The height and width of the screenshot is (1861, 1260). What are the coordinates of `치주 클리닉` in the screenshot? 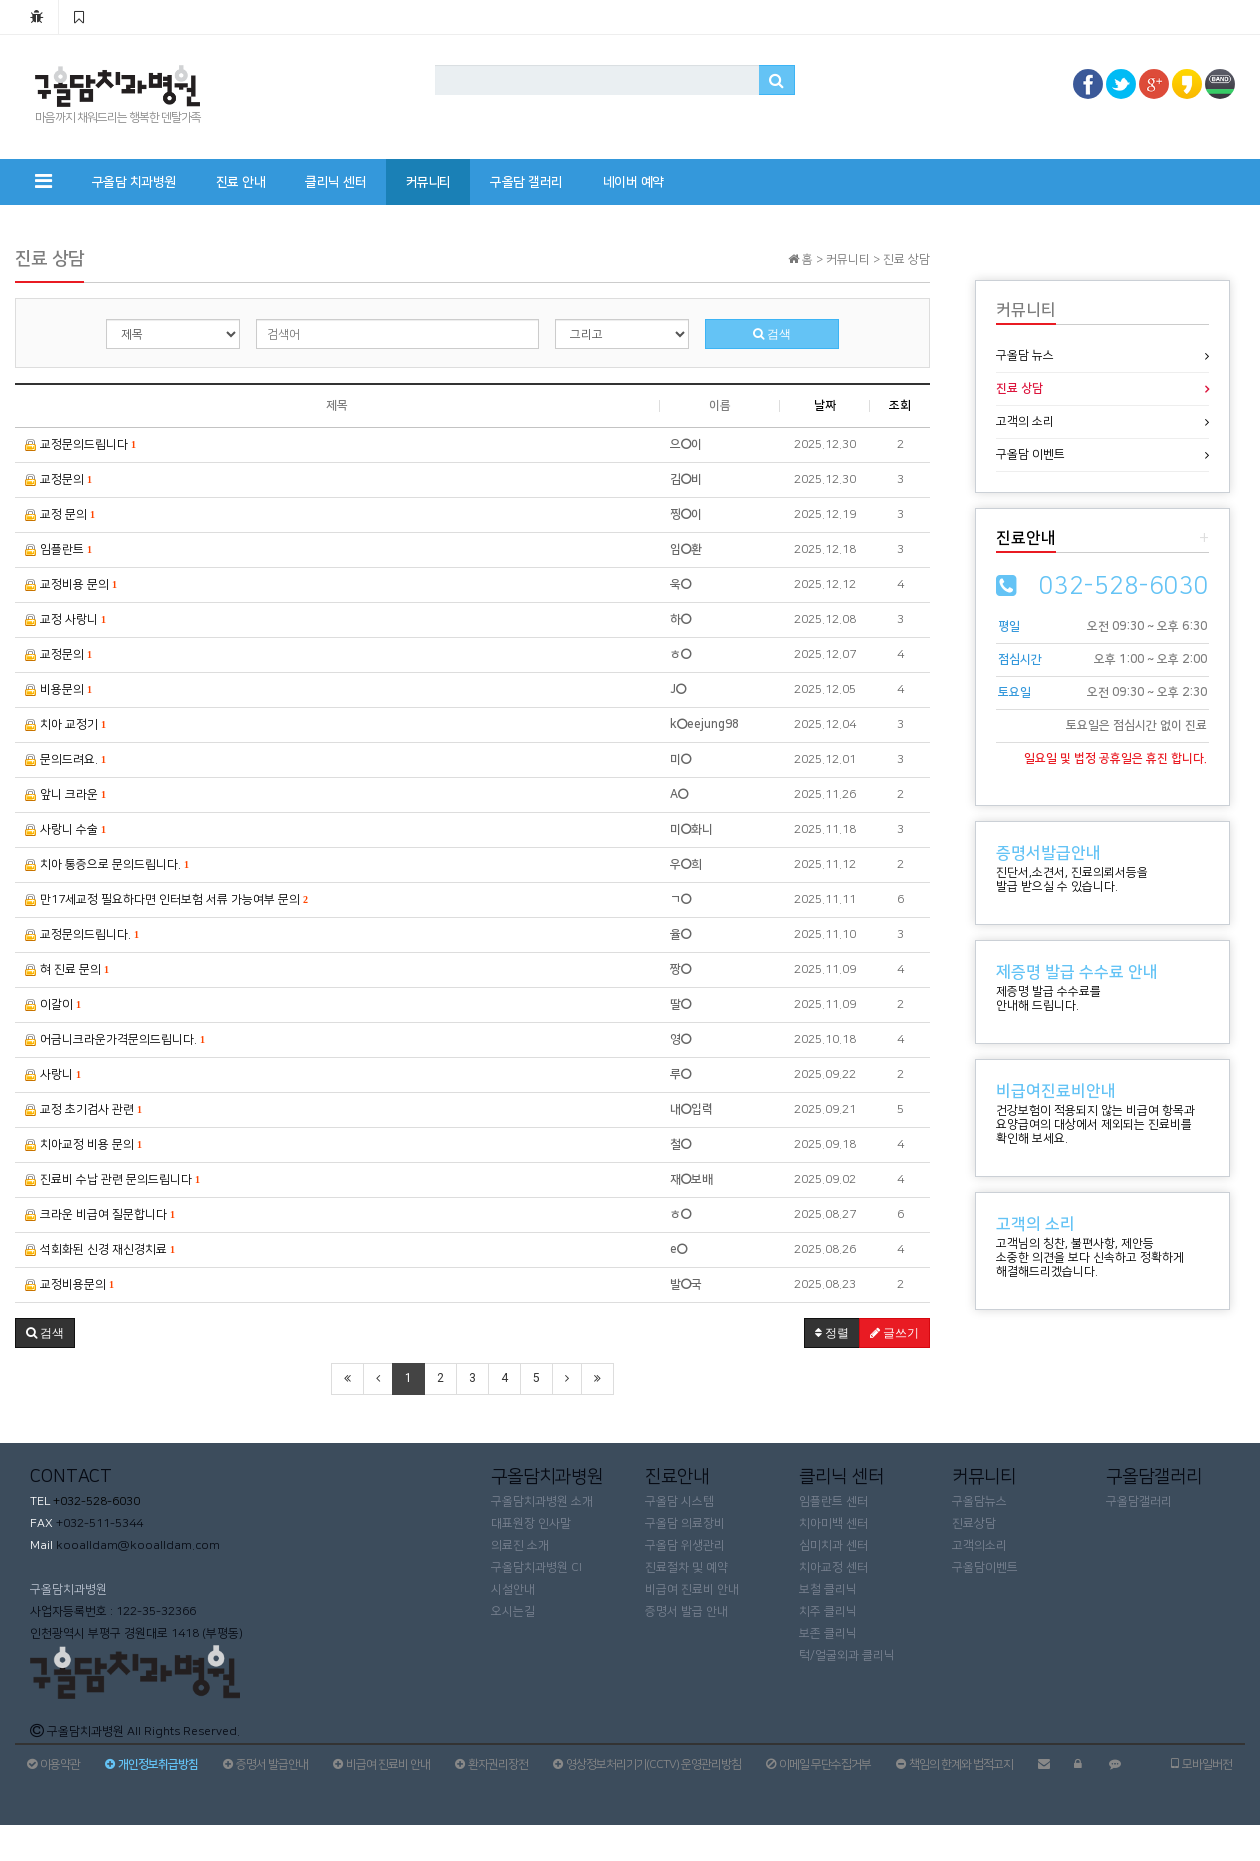 It's located at (828, 1611).